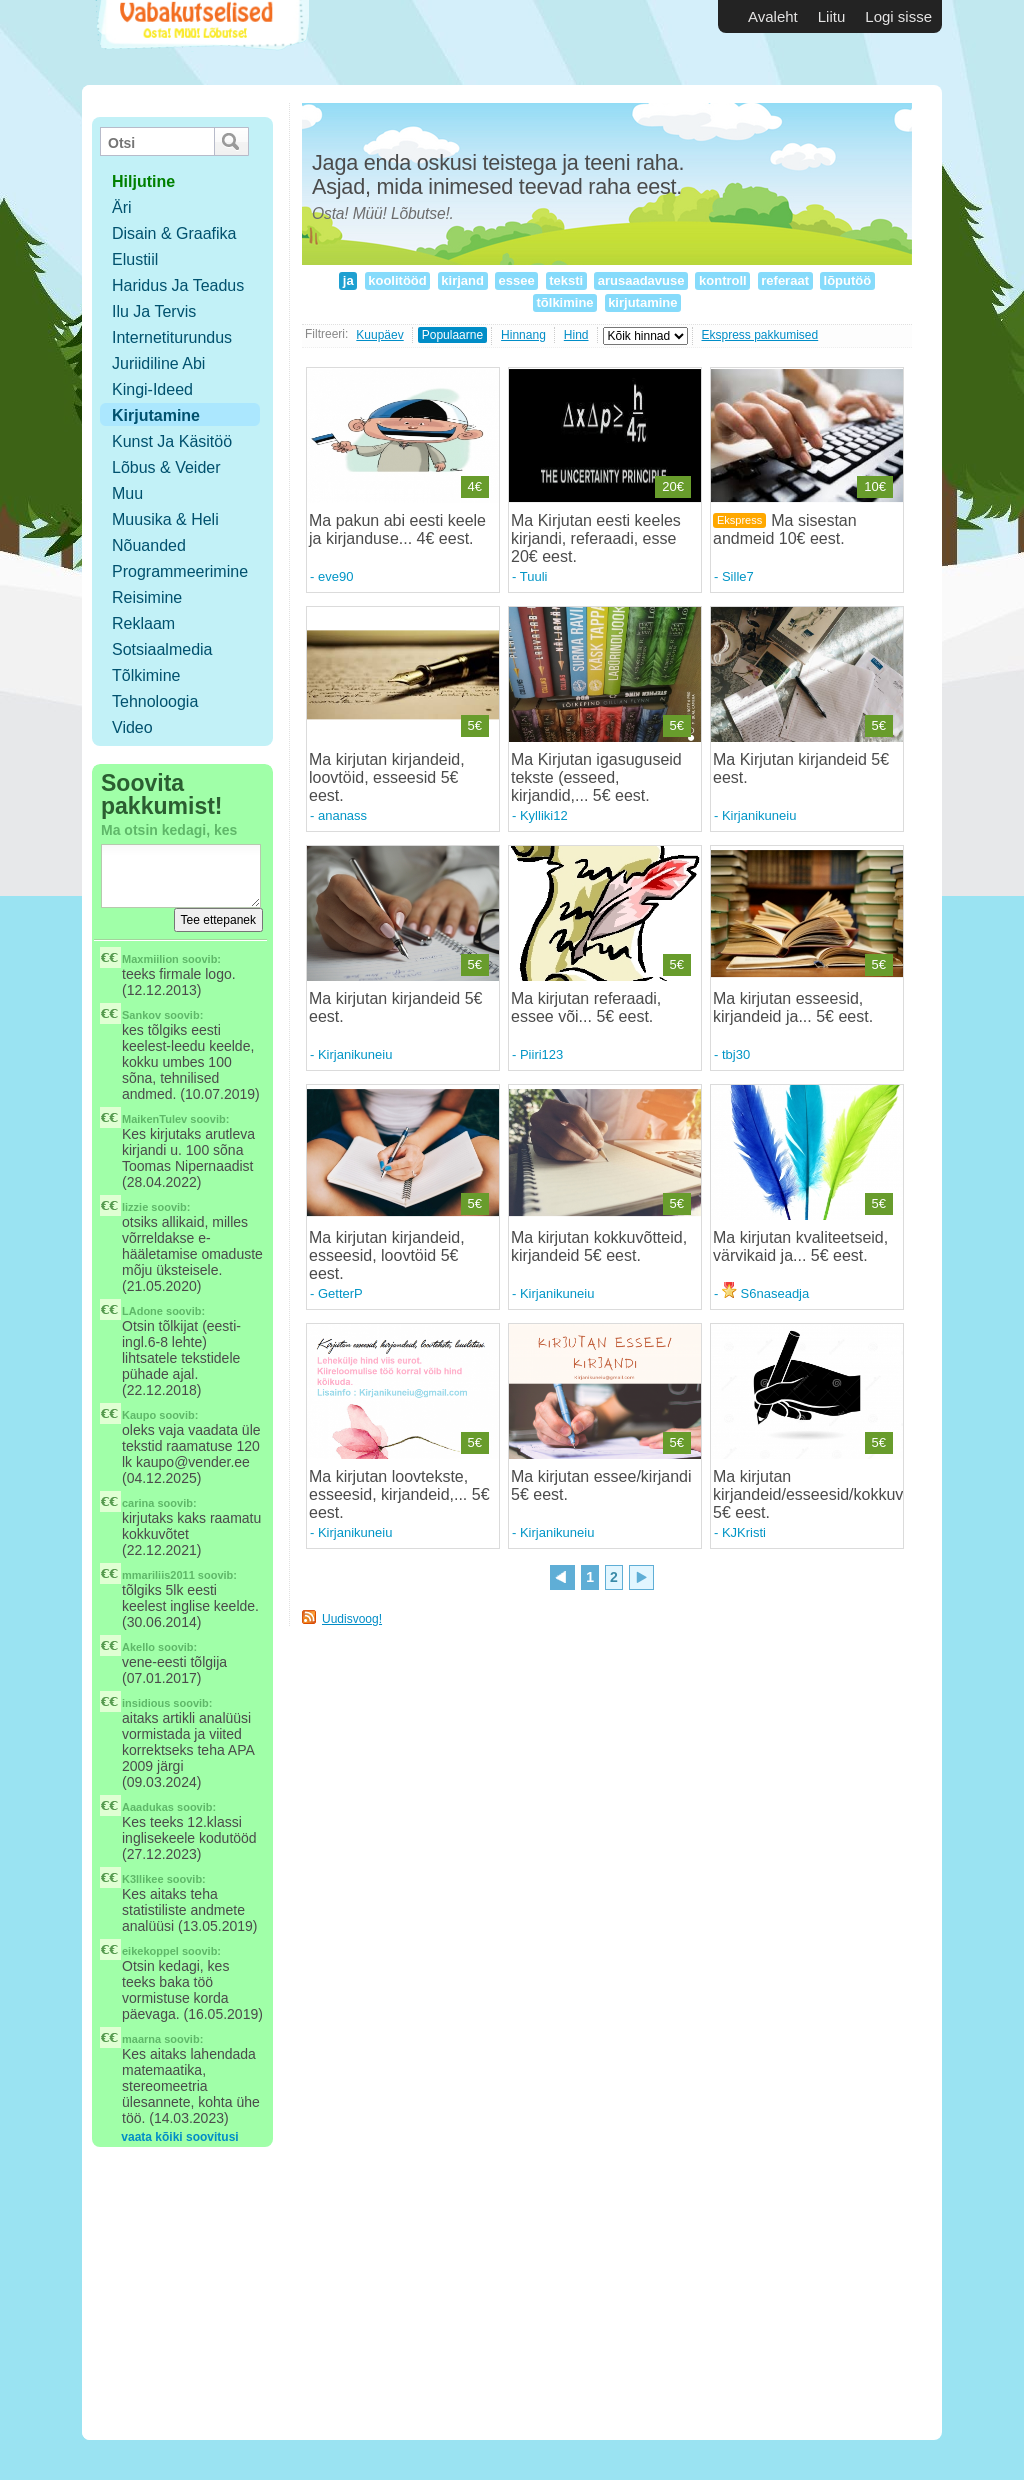 Image resolution: width=1024 pixels, height=2480 pixels. I want to click on Programmeerimine, so click(180, 571).